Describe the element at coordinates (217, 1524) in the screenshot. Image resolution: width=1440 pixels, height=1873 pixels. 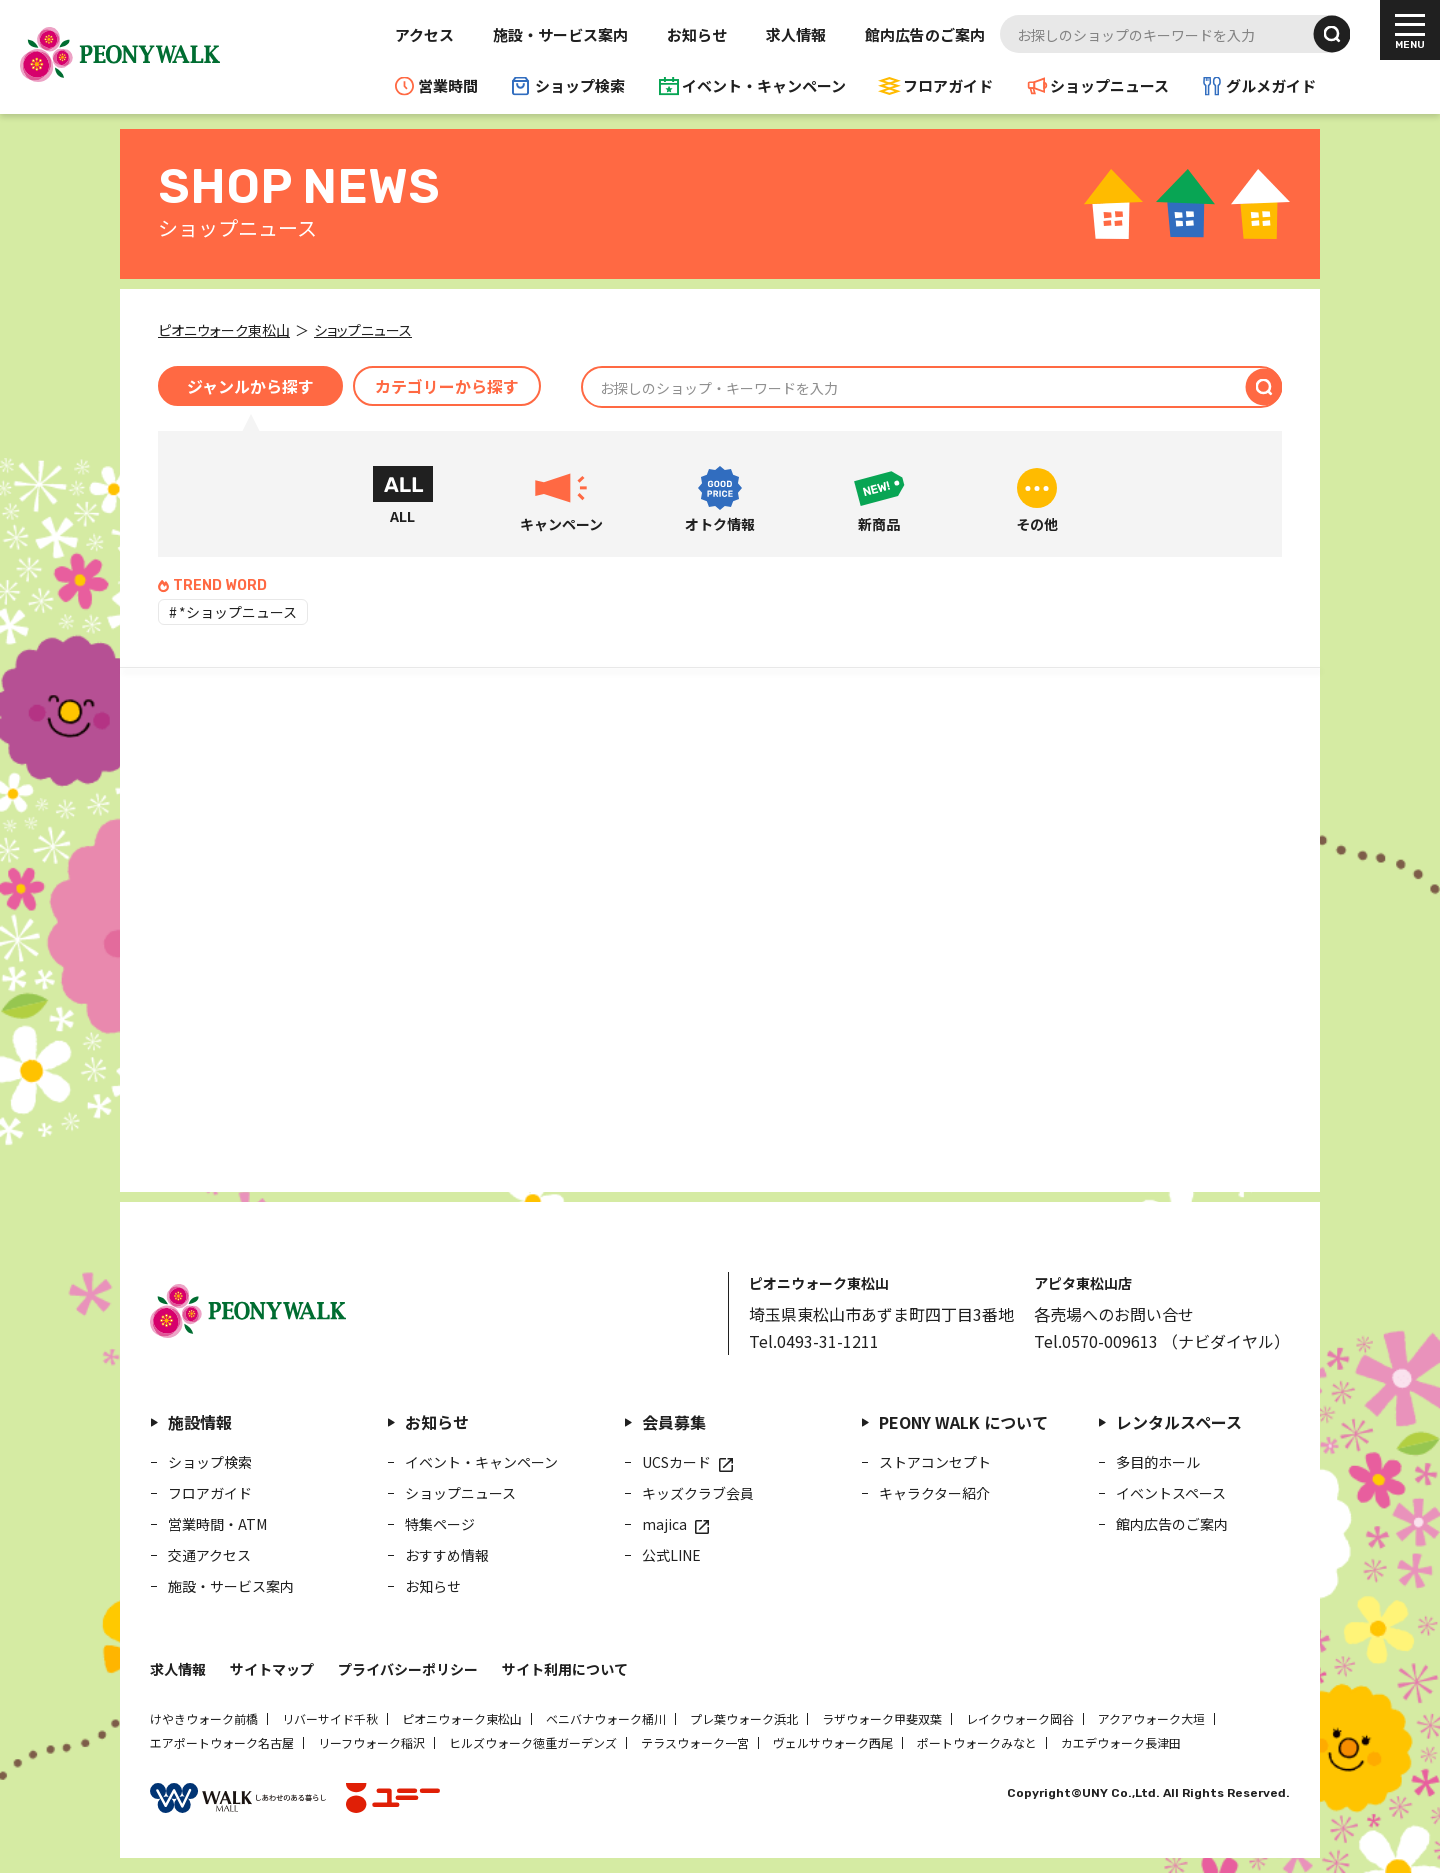
I see `営業時間・ATM` at that location.